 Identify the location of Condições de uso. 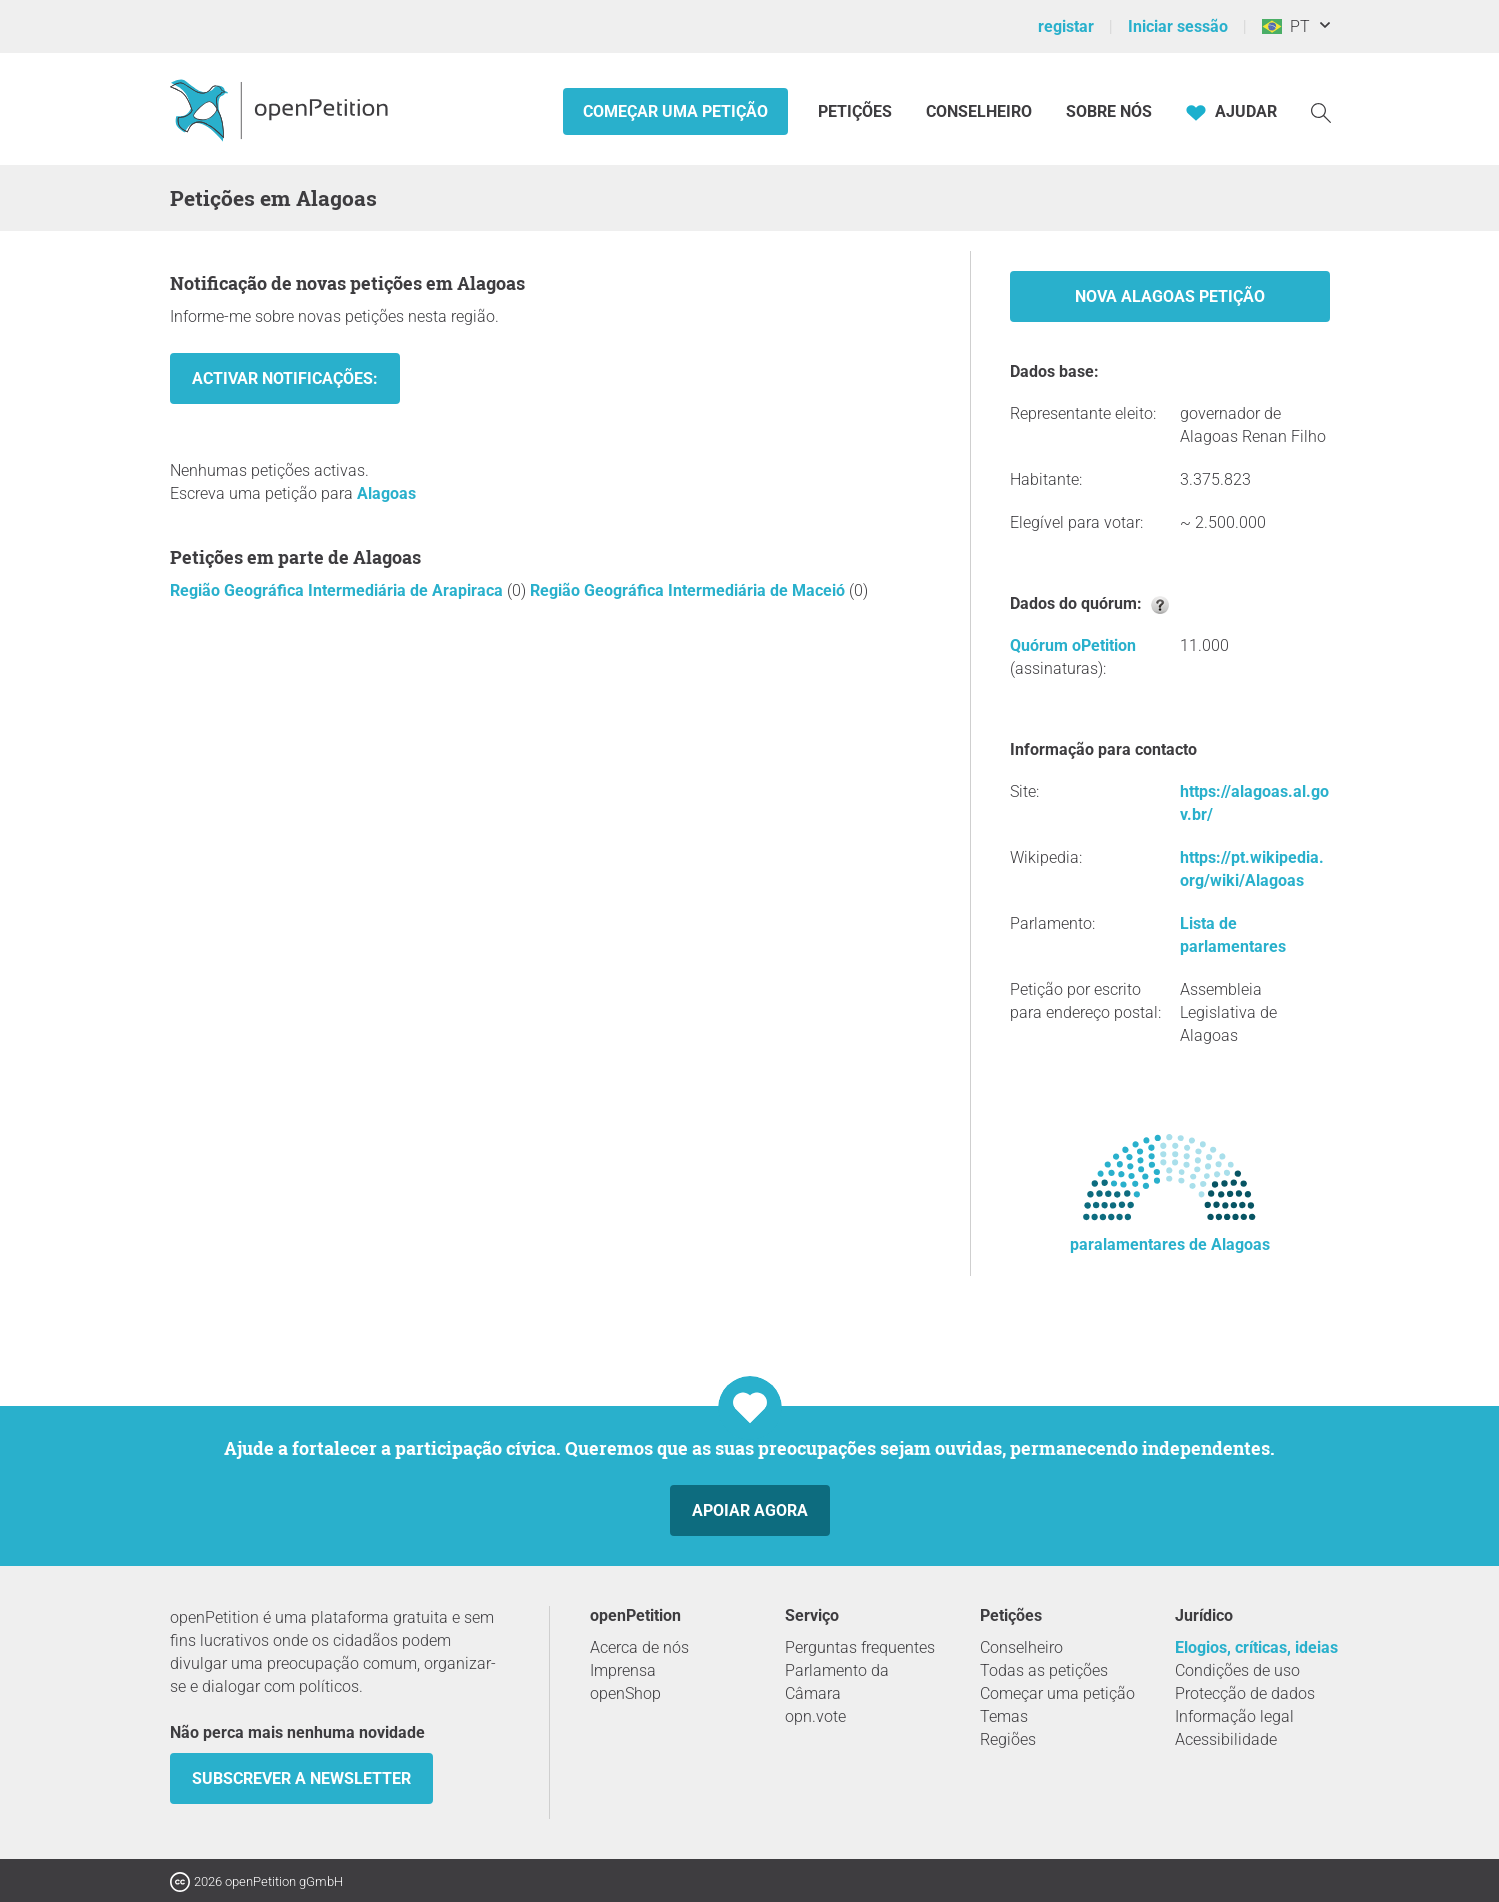
(1237, 1670).